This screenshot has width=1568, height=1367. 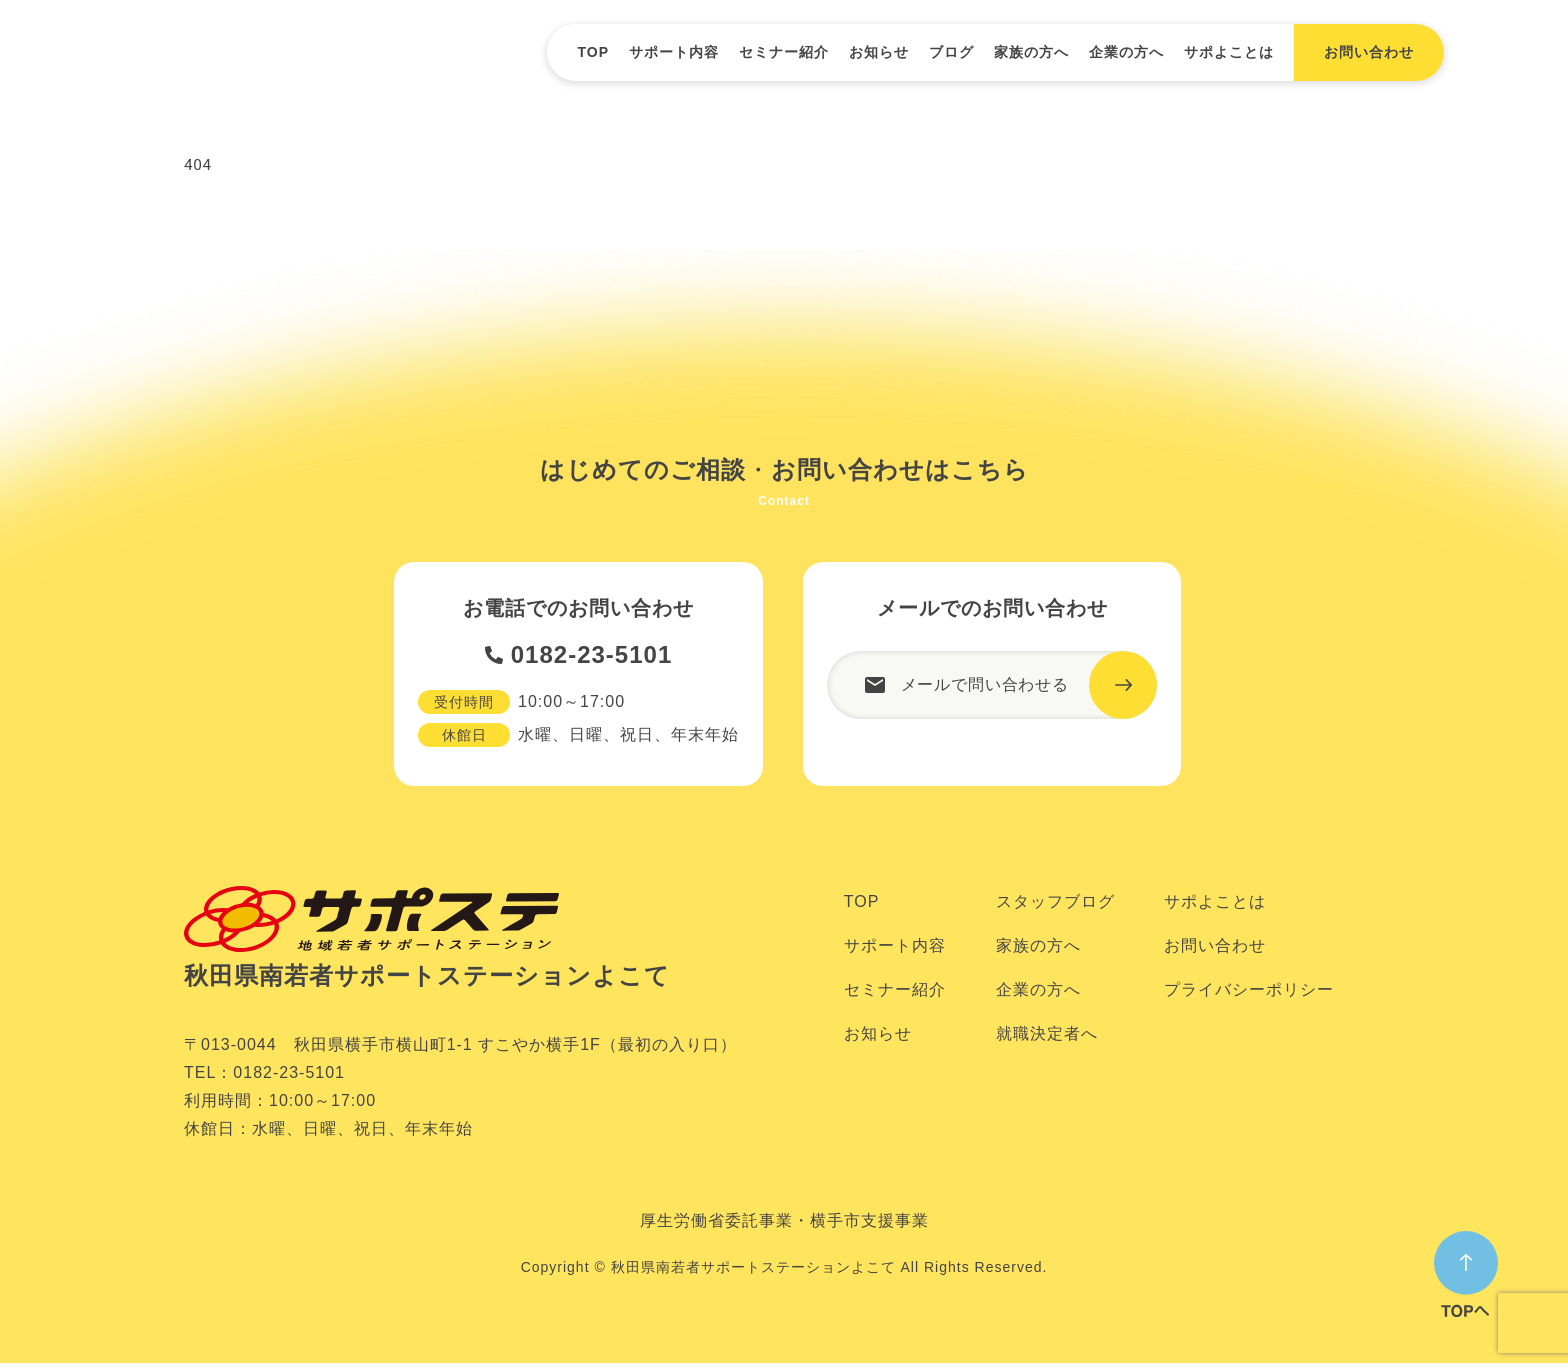 What do you see at coordinates (1215, 949) in the screenshot?
I see `お問い合わせ` at bounding box center [1215, 949].